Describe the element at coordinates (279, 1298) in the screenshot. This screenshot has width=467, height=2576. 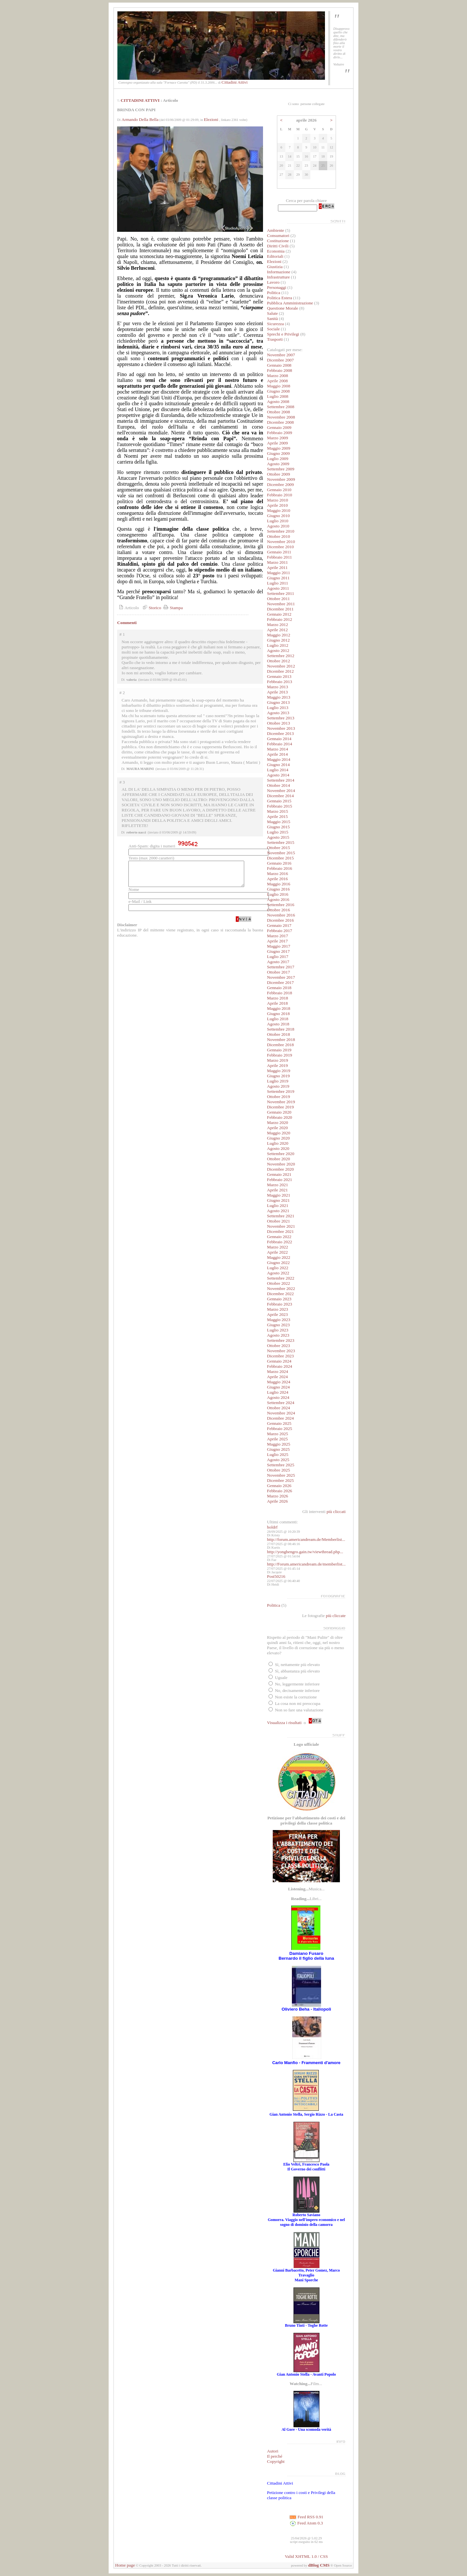
I see `Gennaio 2023` at that location.